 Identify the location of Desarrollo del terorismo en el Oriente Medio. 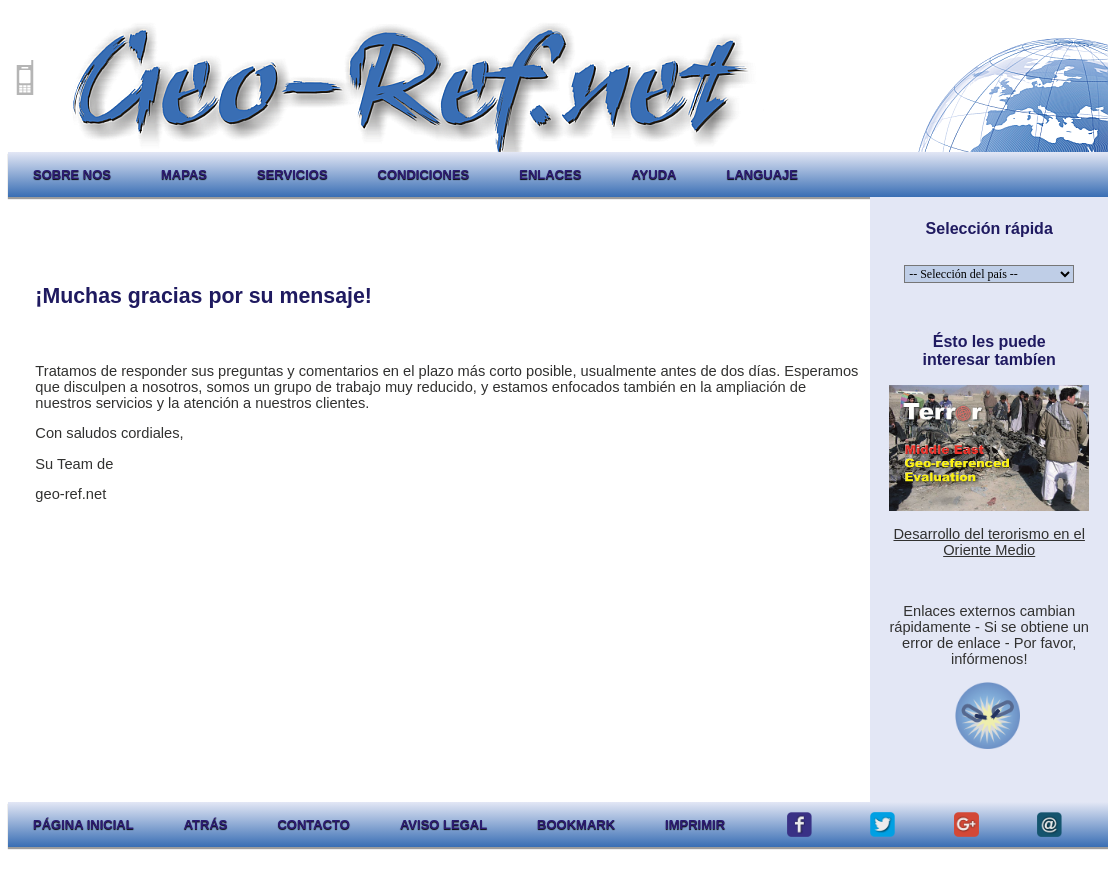
(988, 542).